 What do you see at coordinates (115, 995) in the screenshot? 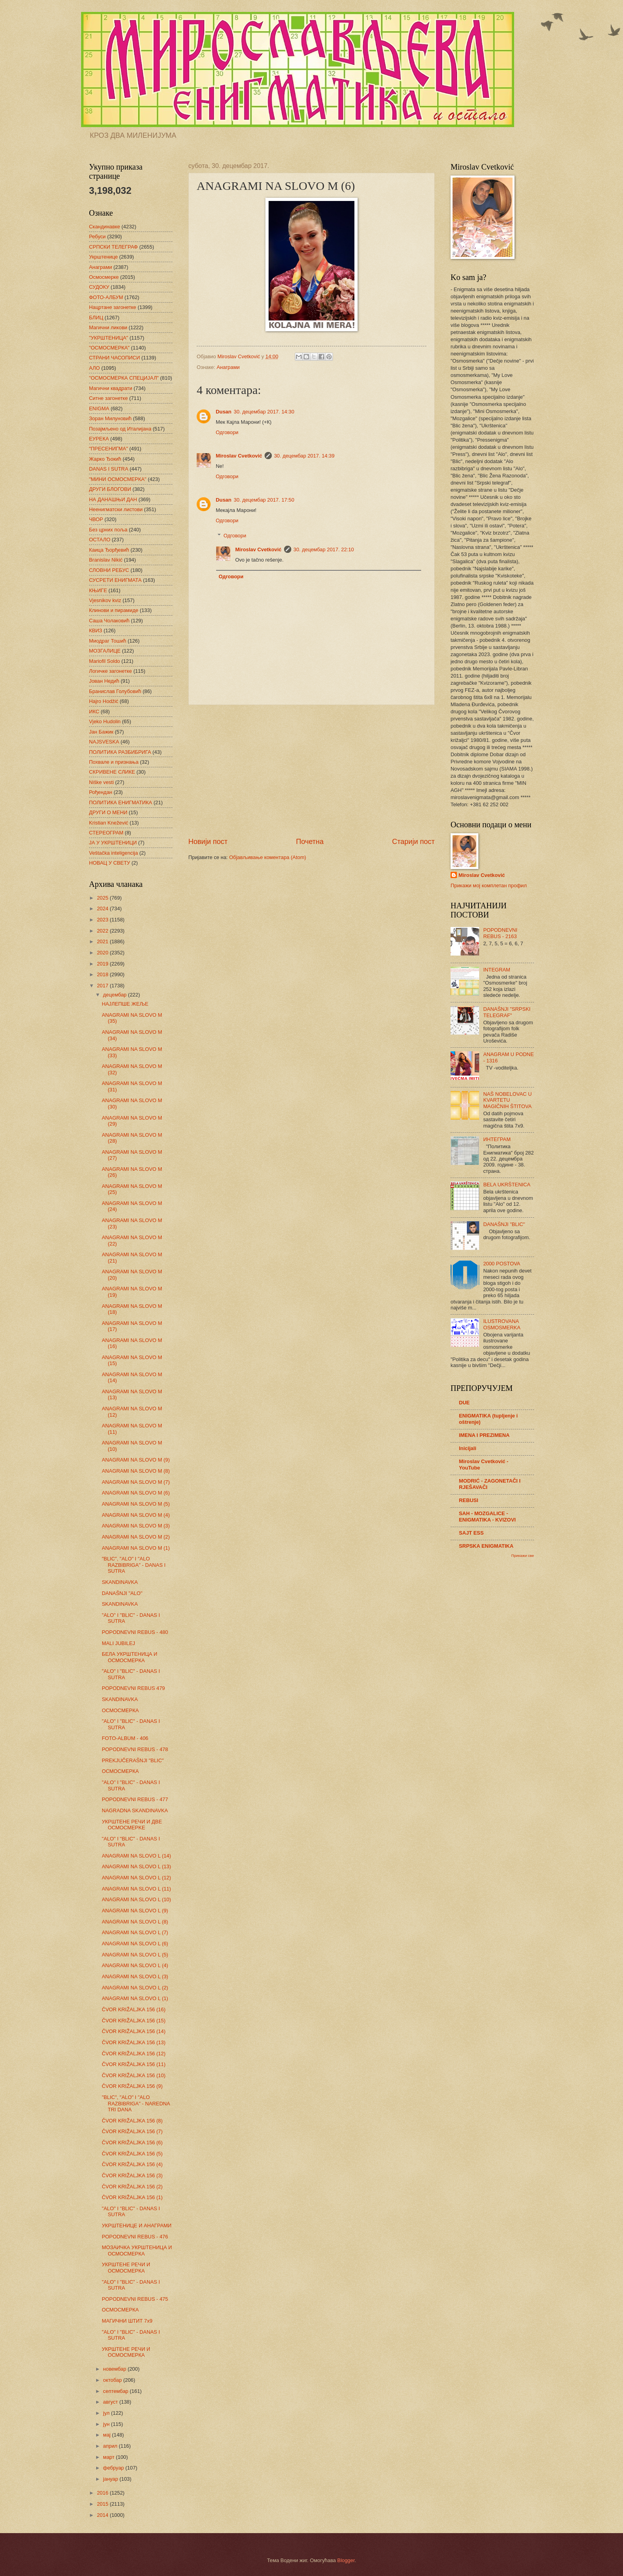
I see `децембар` at bounding box center [115, 995].